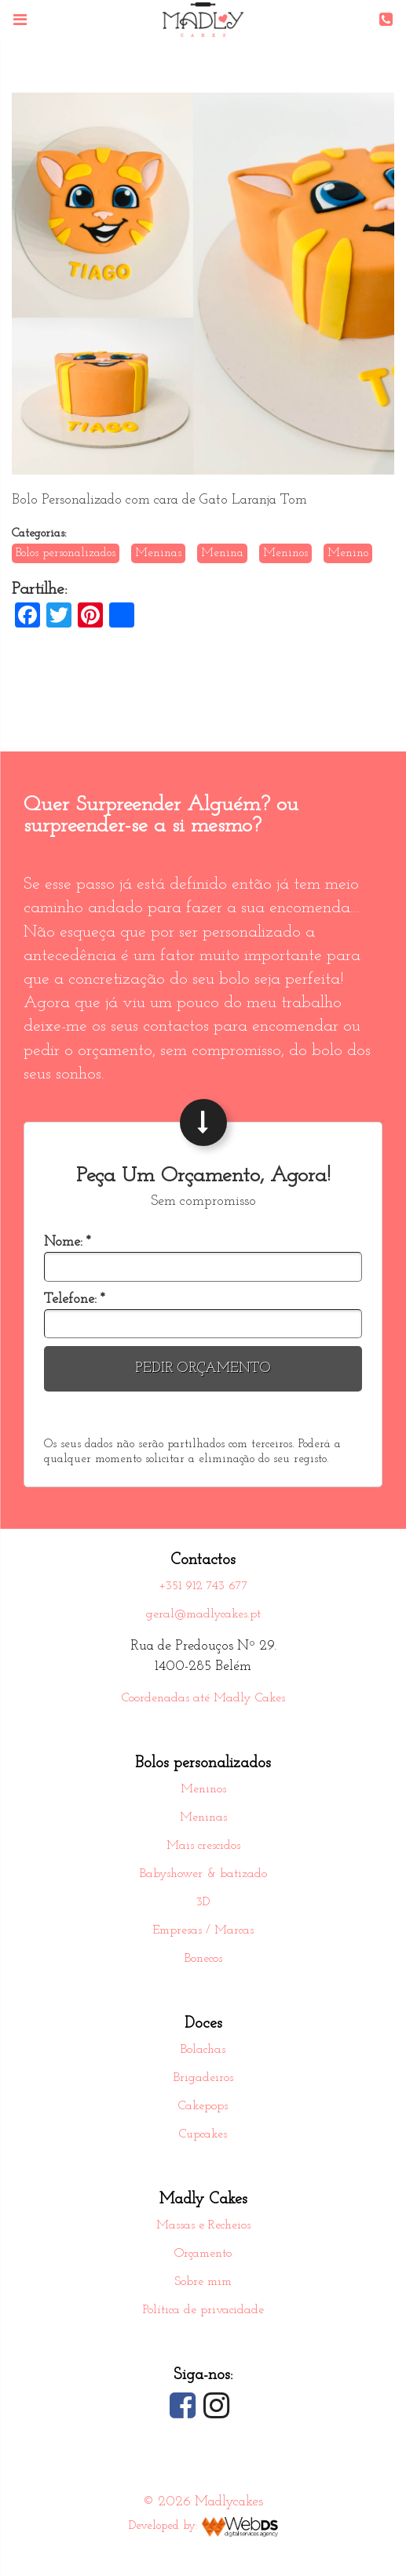 The image size is (406, 2576). Describe the element at coordinates (203, 1845) in the screenshot. I see `Mais crescidos` at that location.